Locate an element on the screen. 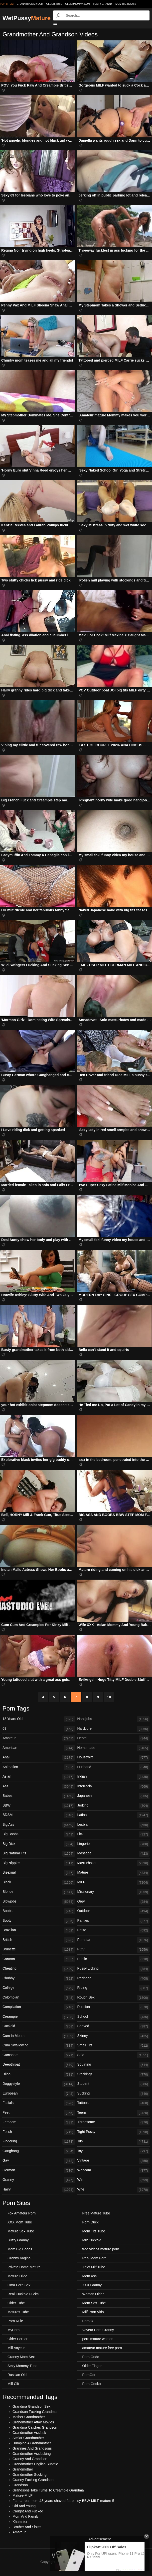 This screenshot has width=152, height=2576. Deepthroat is located at coordinates (38, 2065).